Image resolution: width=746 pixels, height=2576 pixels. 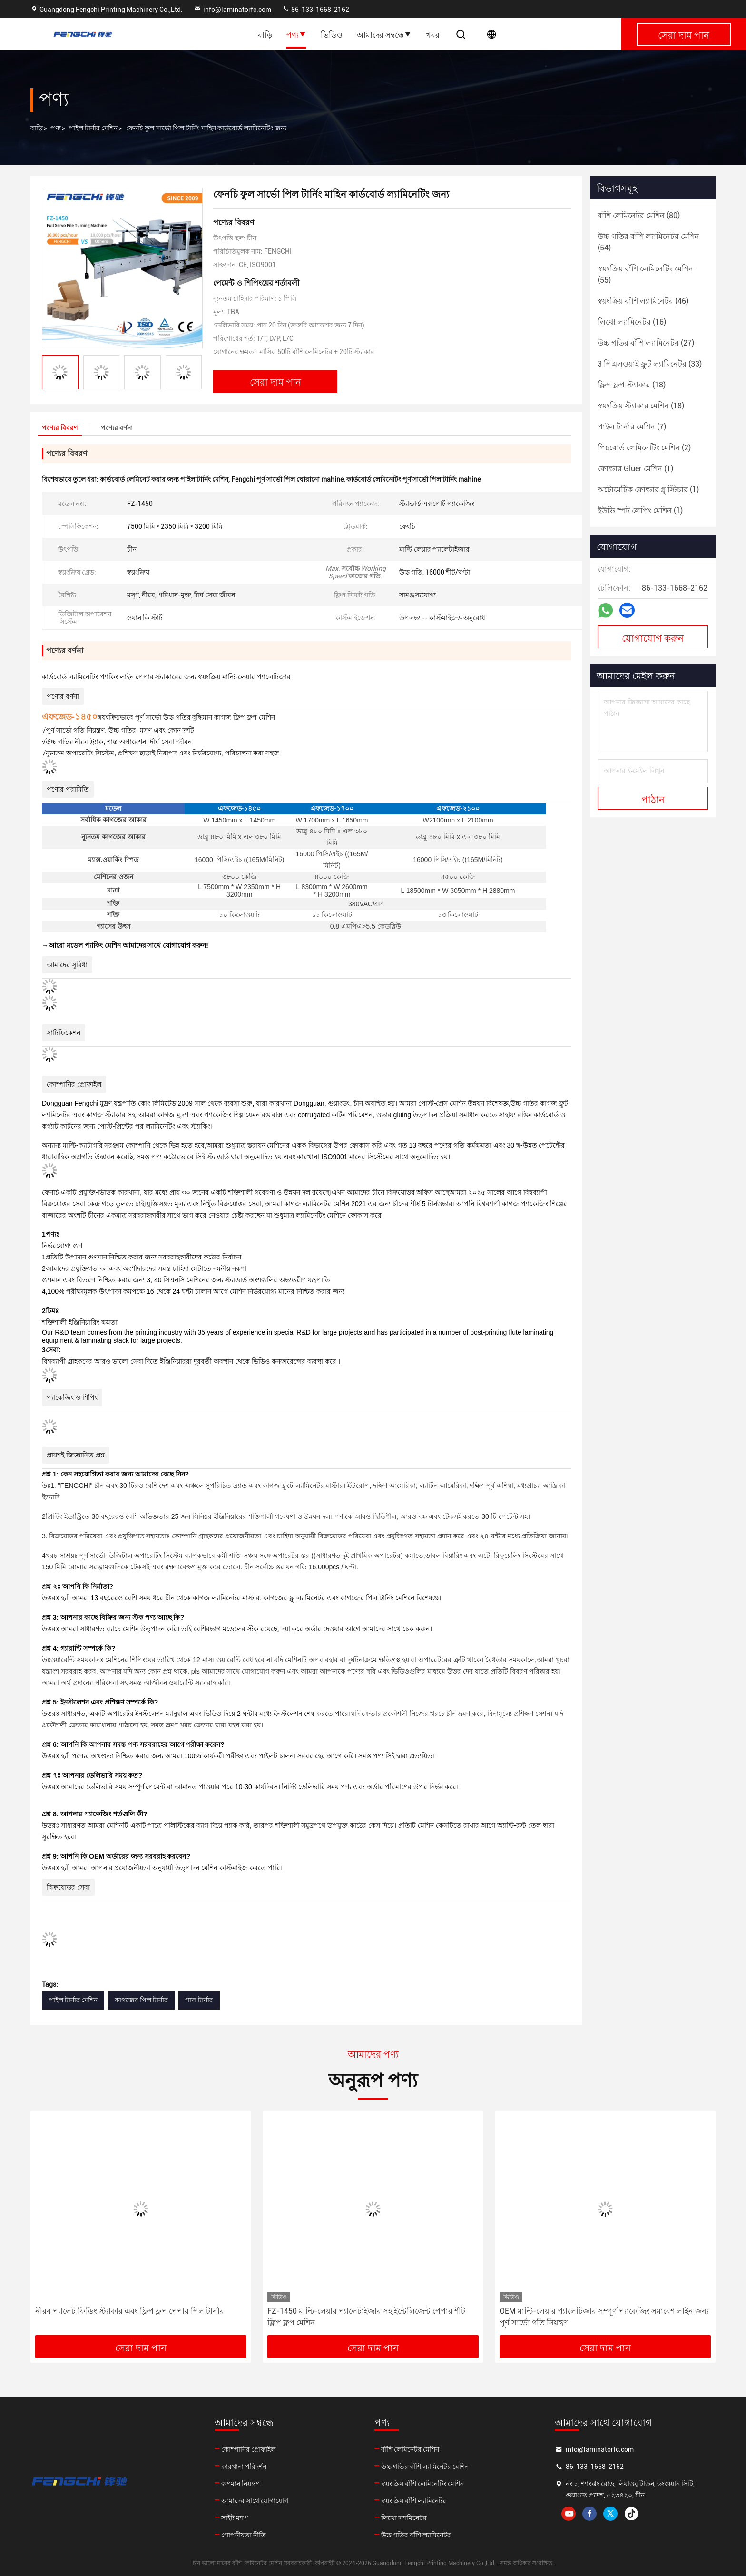 What do you see at coordinates (632, 322) in the screenshot?
I see `(16)` at bounding box center [632, 322].